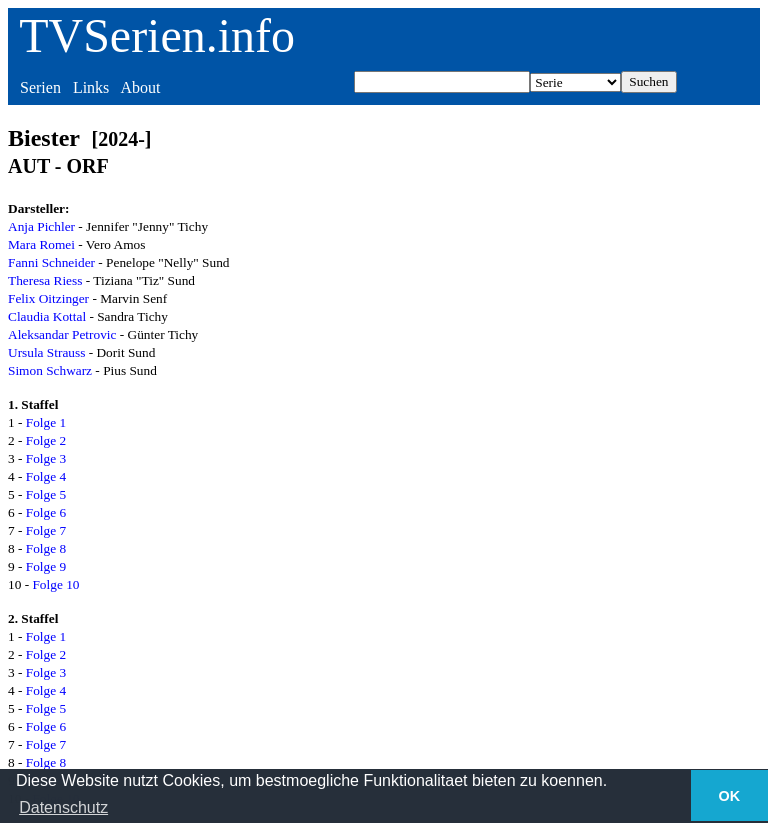 This screenshot has height=823, width=768. What do you see at coordinates (46, 352) in the screenshot?
I see `Ursula Strauss` at bounding box center [46, 352].